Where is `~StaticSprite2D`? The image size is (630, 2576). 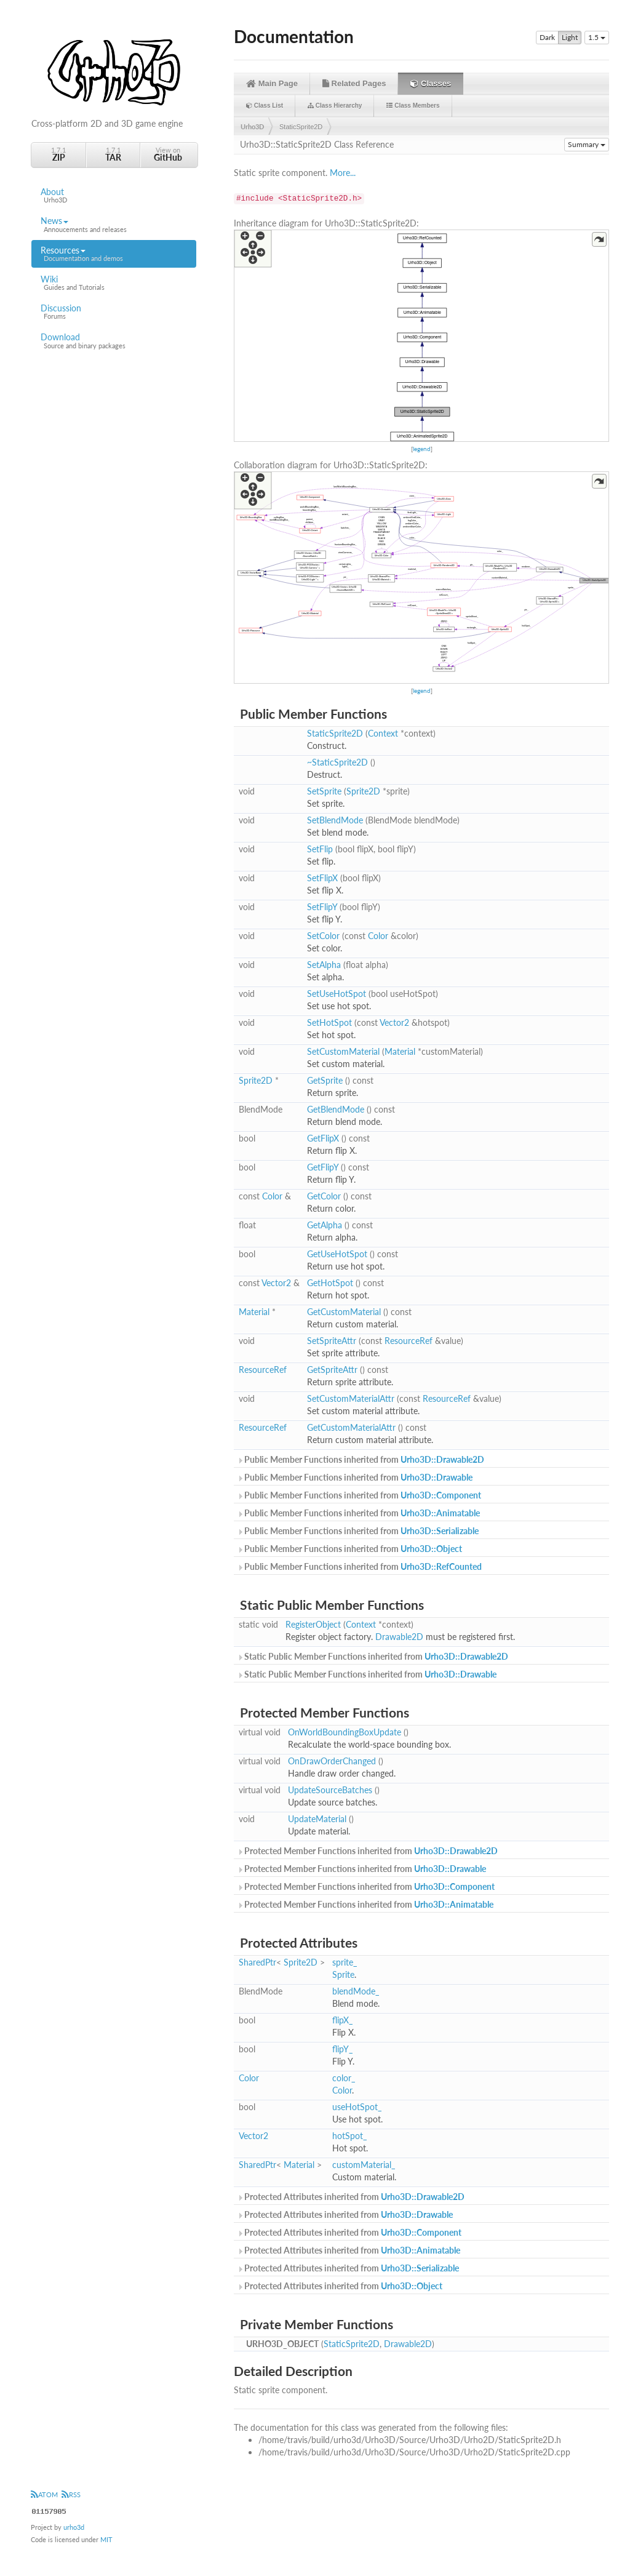 ~StaticSprite2D is located at coordinates (337, 762).